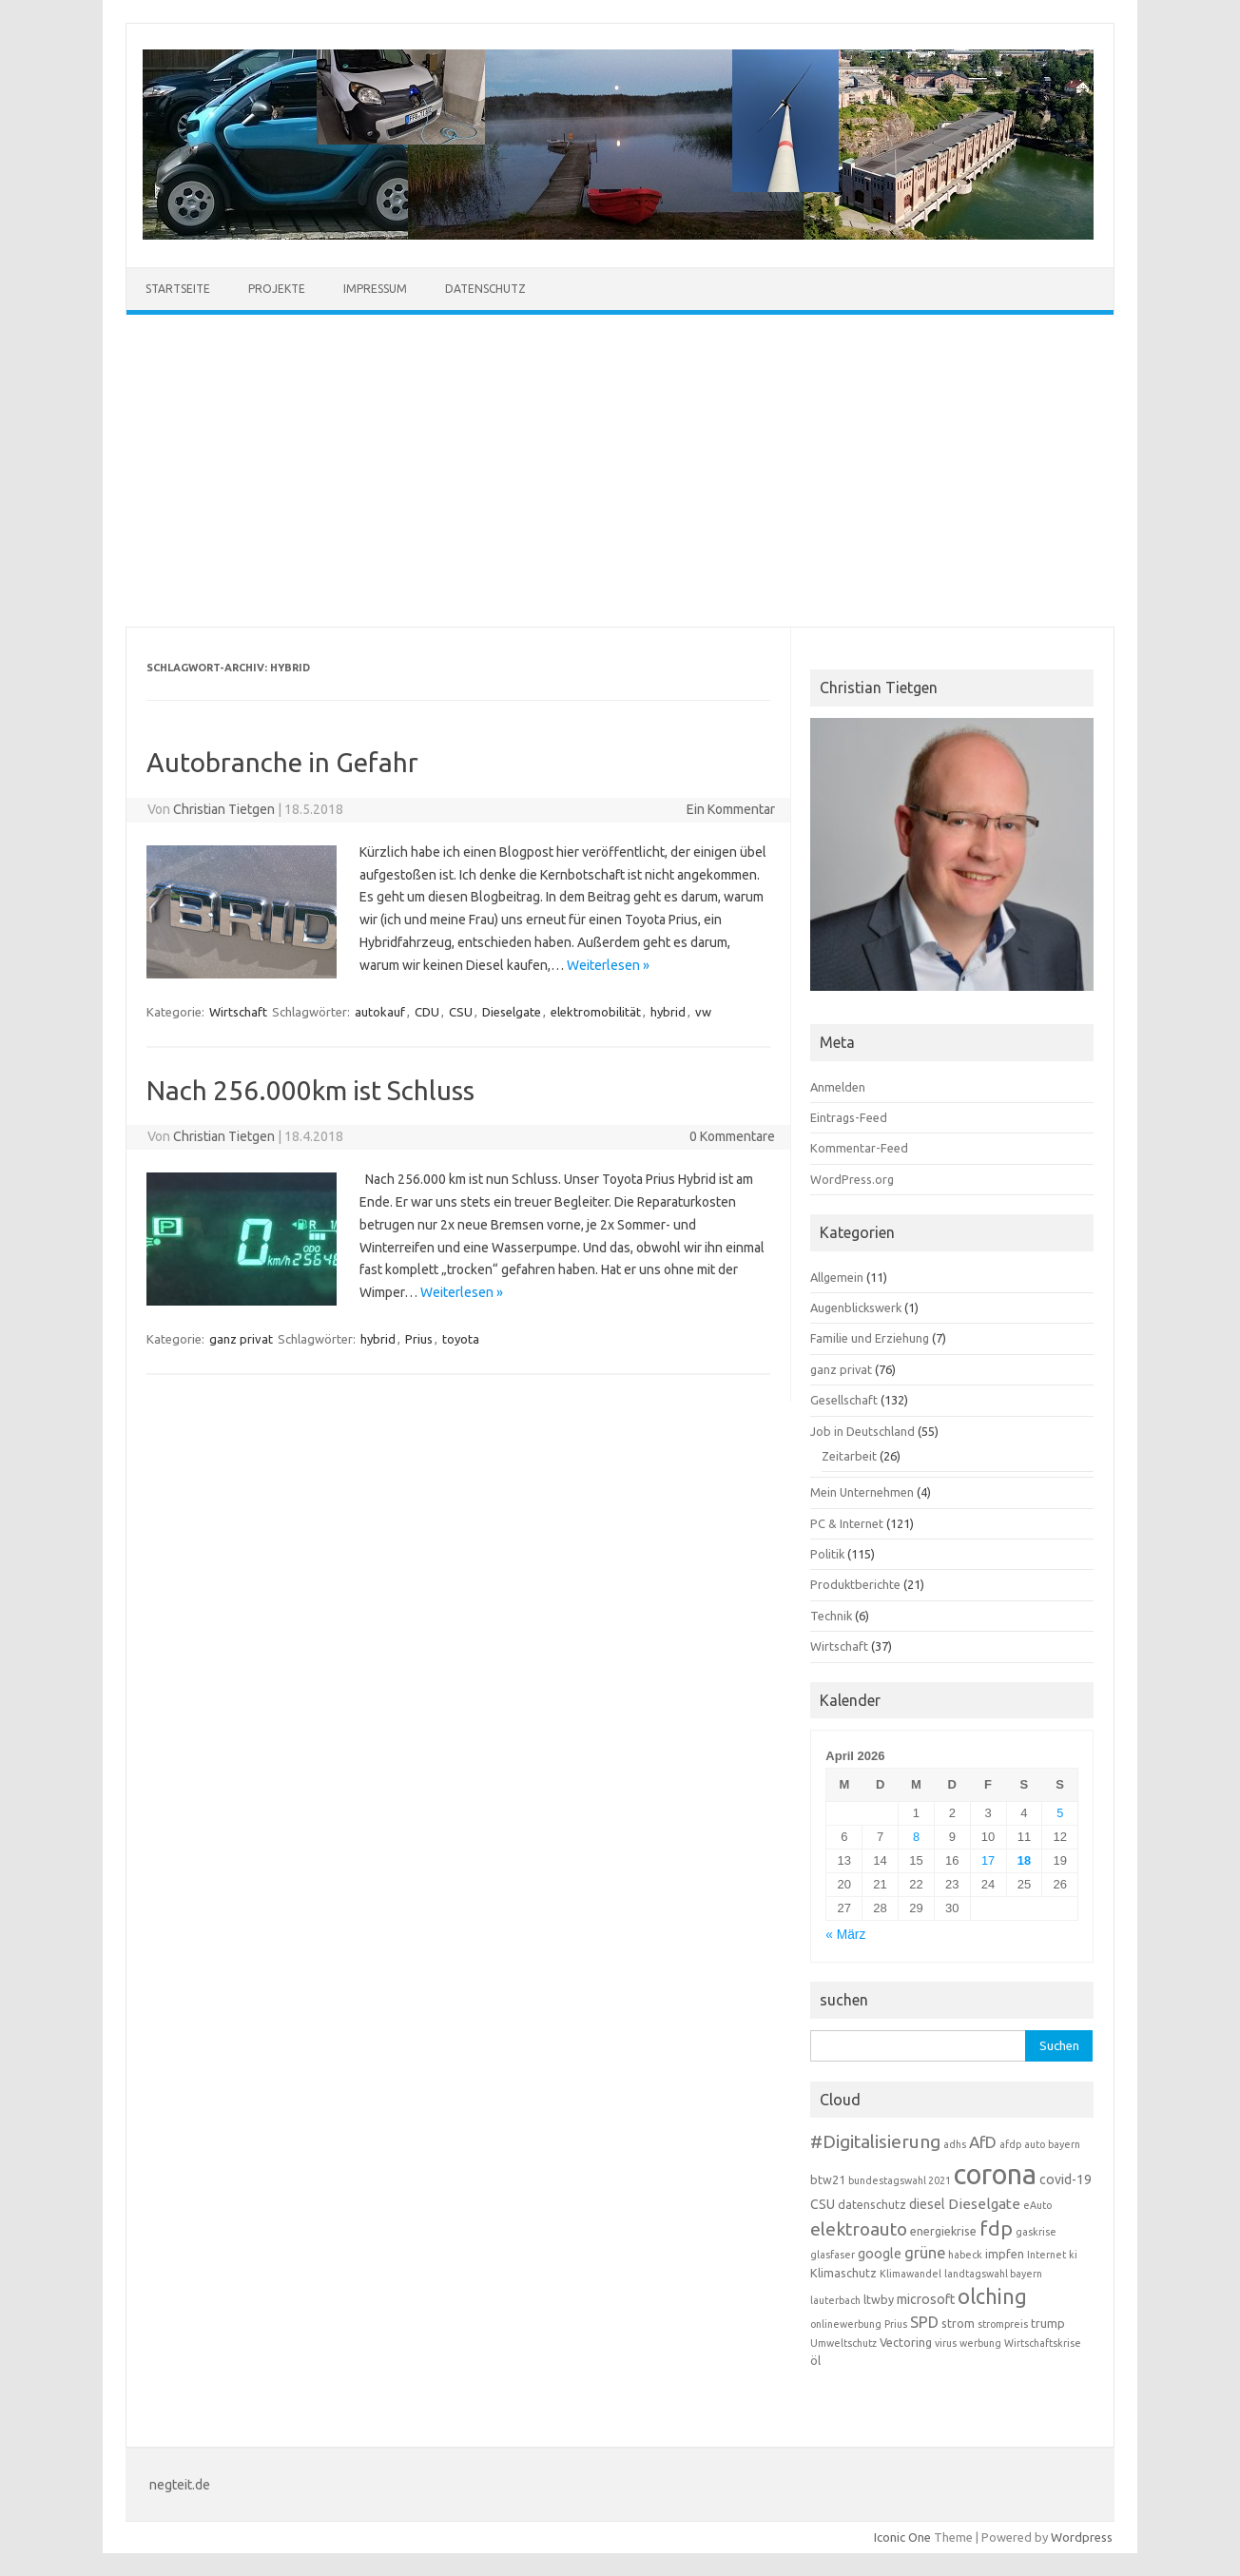  What do you see at coordinates (837, 1087) in the screenshot?
I see `Anmelden` at bounding box center [837, 1087].